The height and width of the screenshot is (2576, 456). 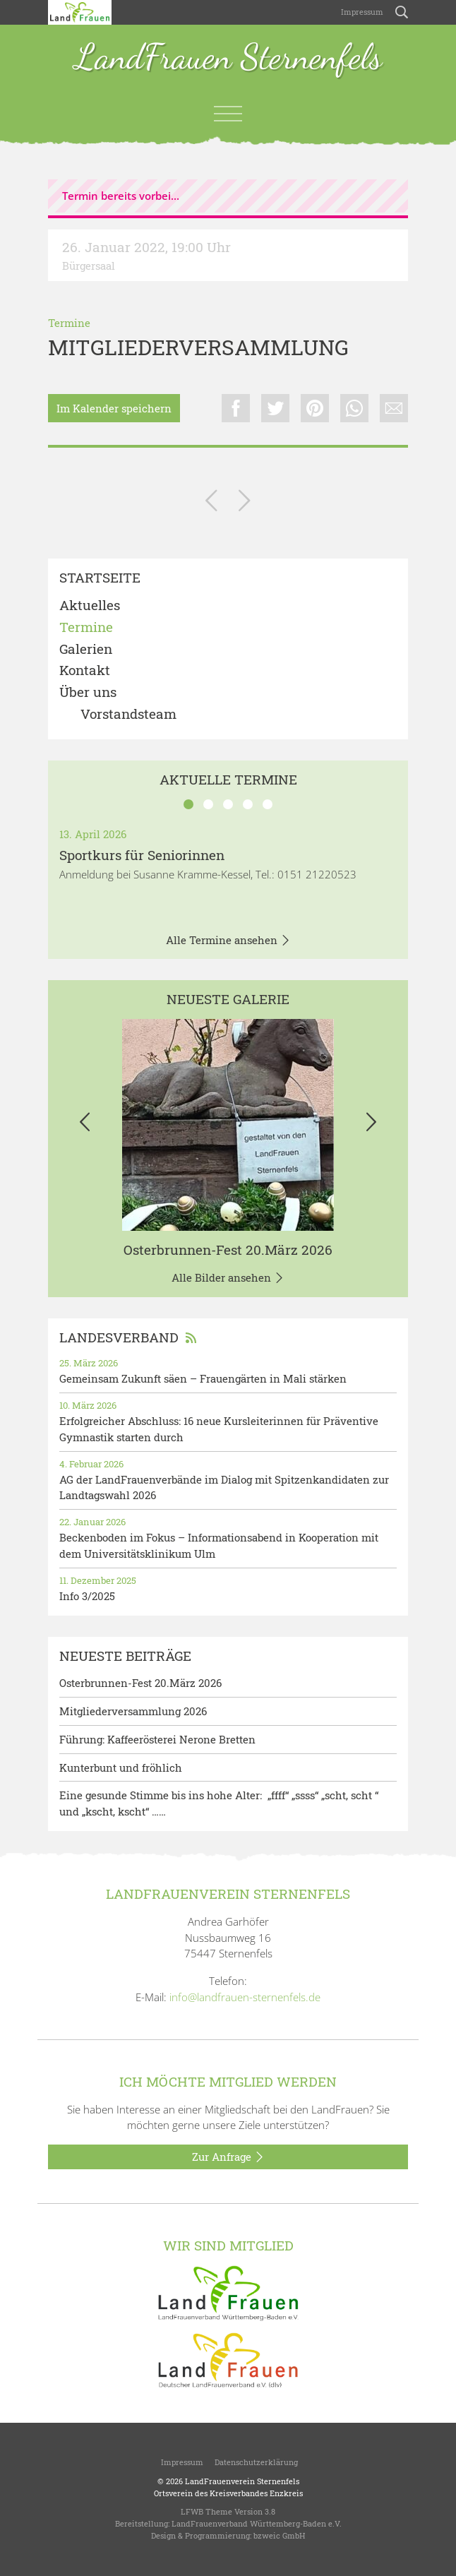 I want to click on Alle Termine ansehen, so click(x=228, y=940).